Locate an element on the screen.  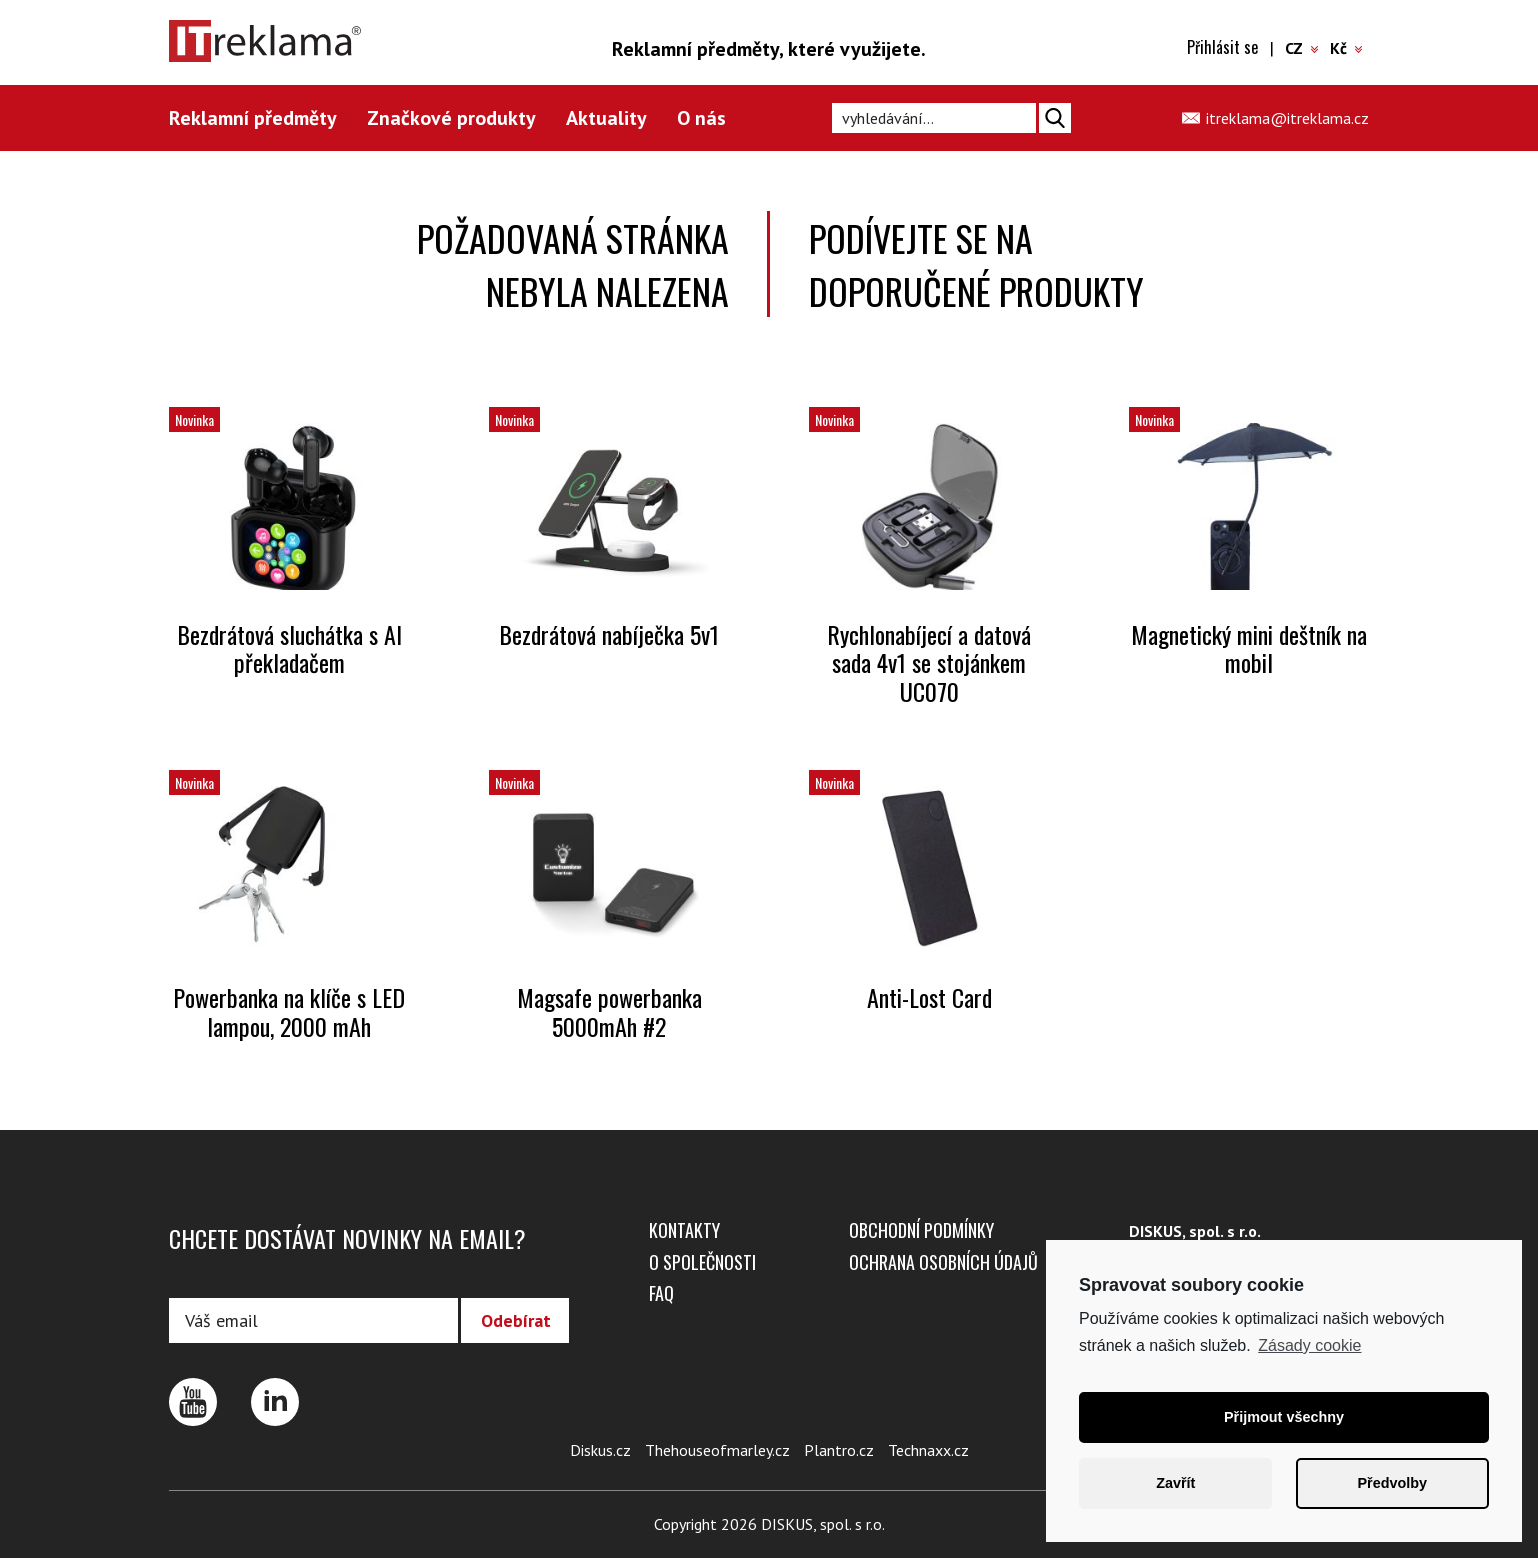
Předvolby [button] is located at coordinates (1392, 1483).